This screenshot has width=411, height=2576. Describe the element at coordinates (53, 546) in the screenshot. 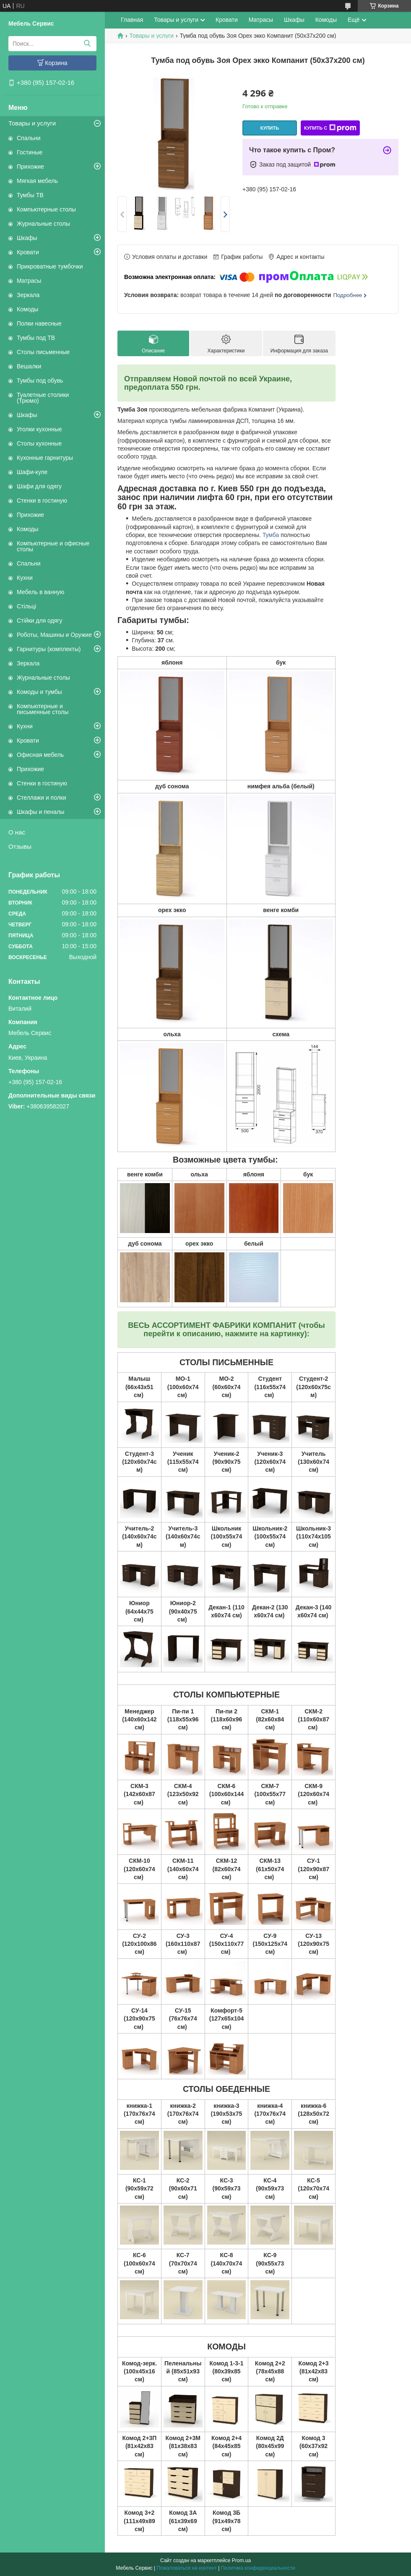

I see `Компьютерные и офисные столы` at that location.